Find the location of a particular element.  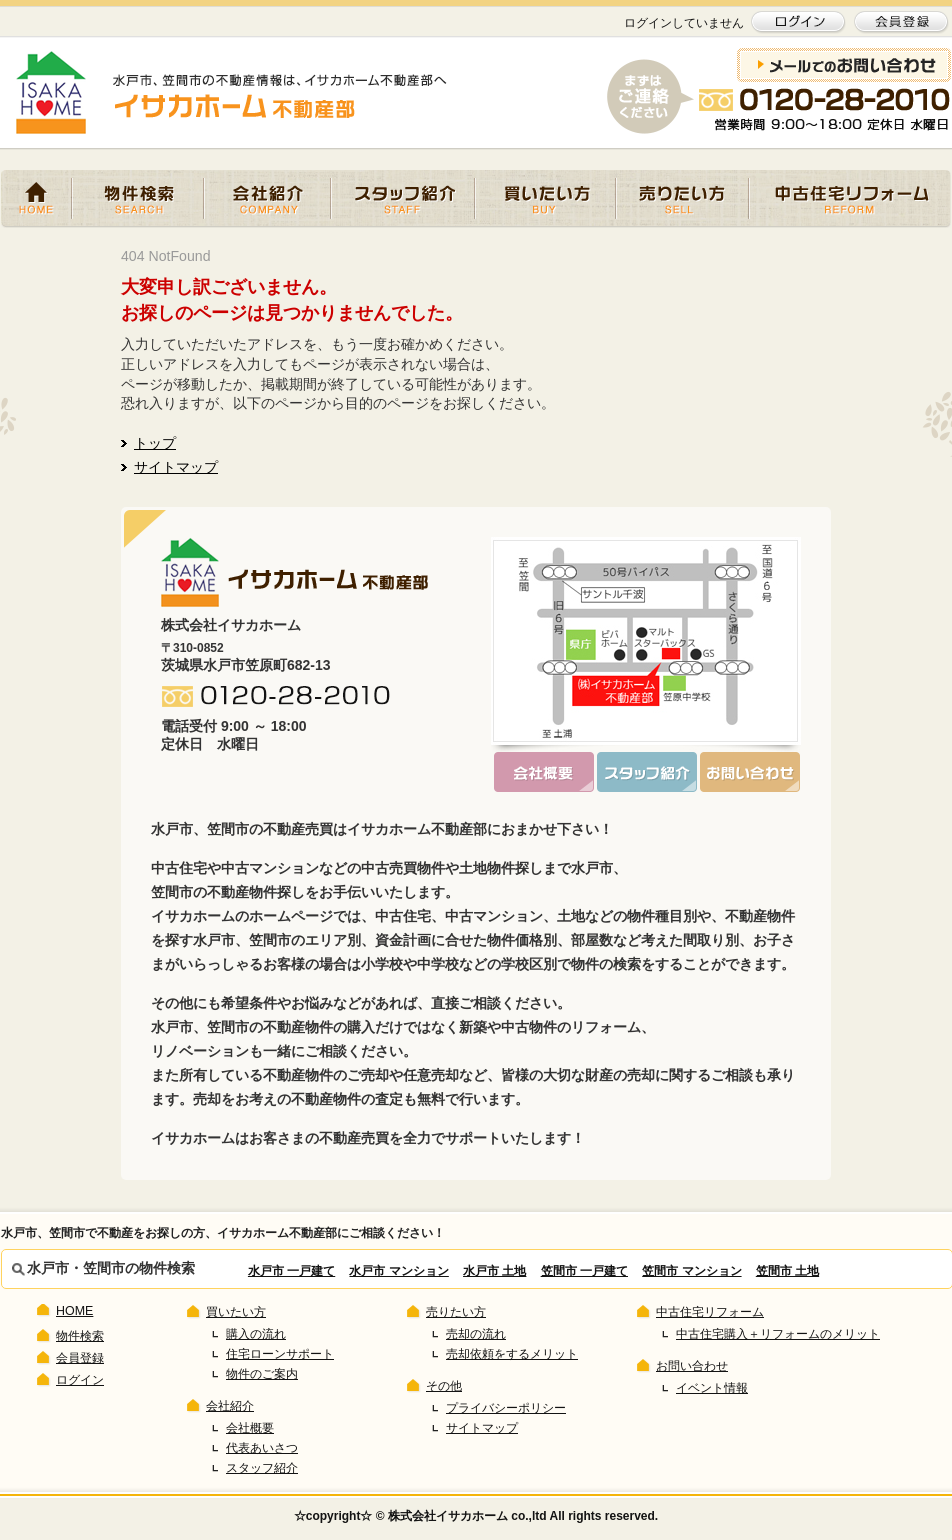

売却依頼をするメリット is located at coordinates (512, 1354).